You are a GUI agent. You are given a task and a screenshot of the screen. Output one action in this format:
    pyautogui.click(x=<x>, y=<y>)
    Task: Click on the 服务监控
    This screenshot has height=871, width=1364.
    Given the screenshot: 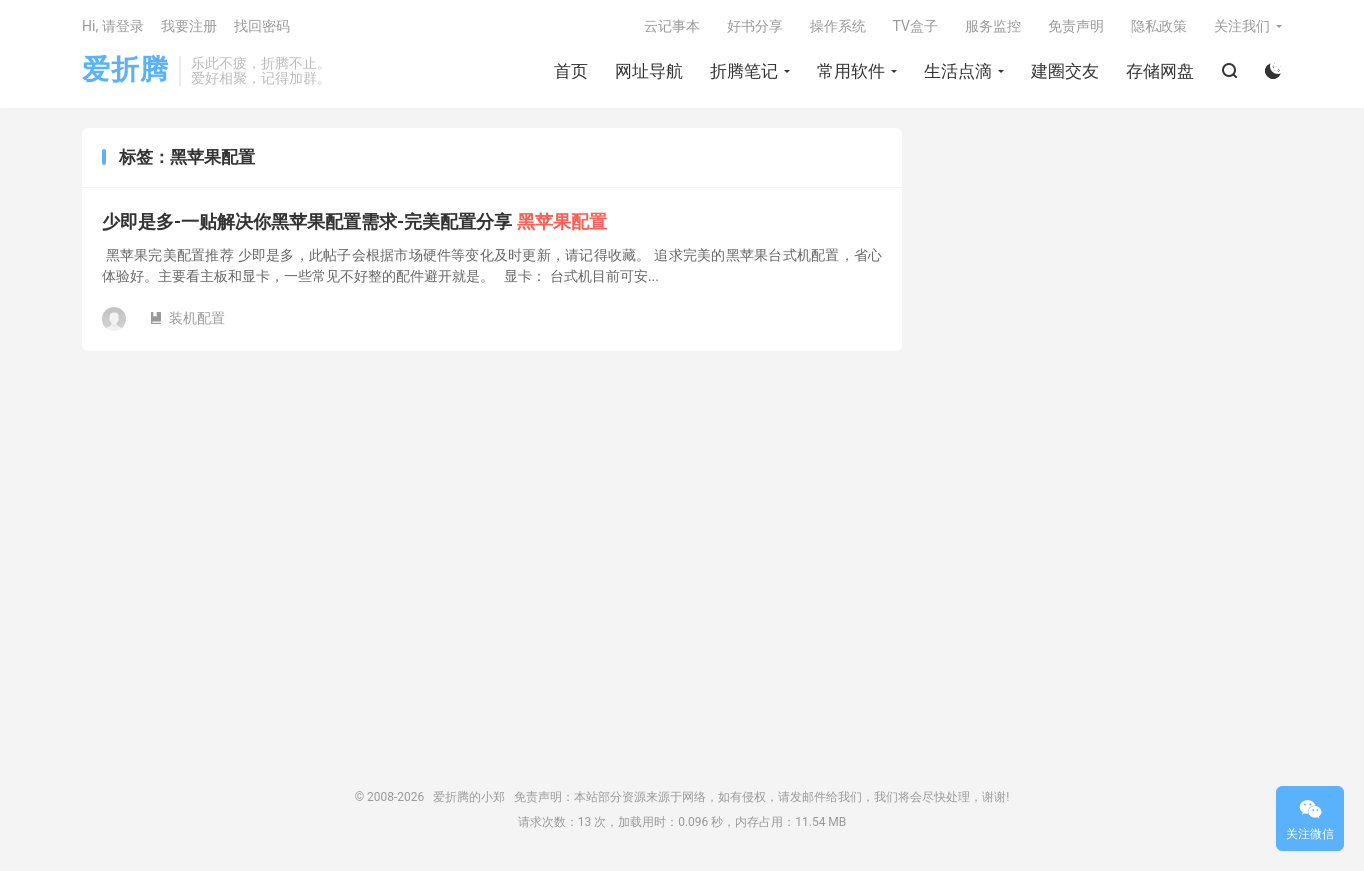 What is the action you would take?
    pyautogui.click(x=993, y=26)
    